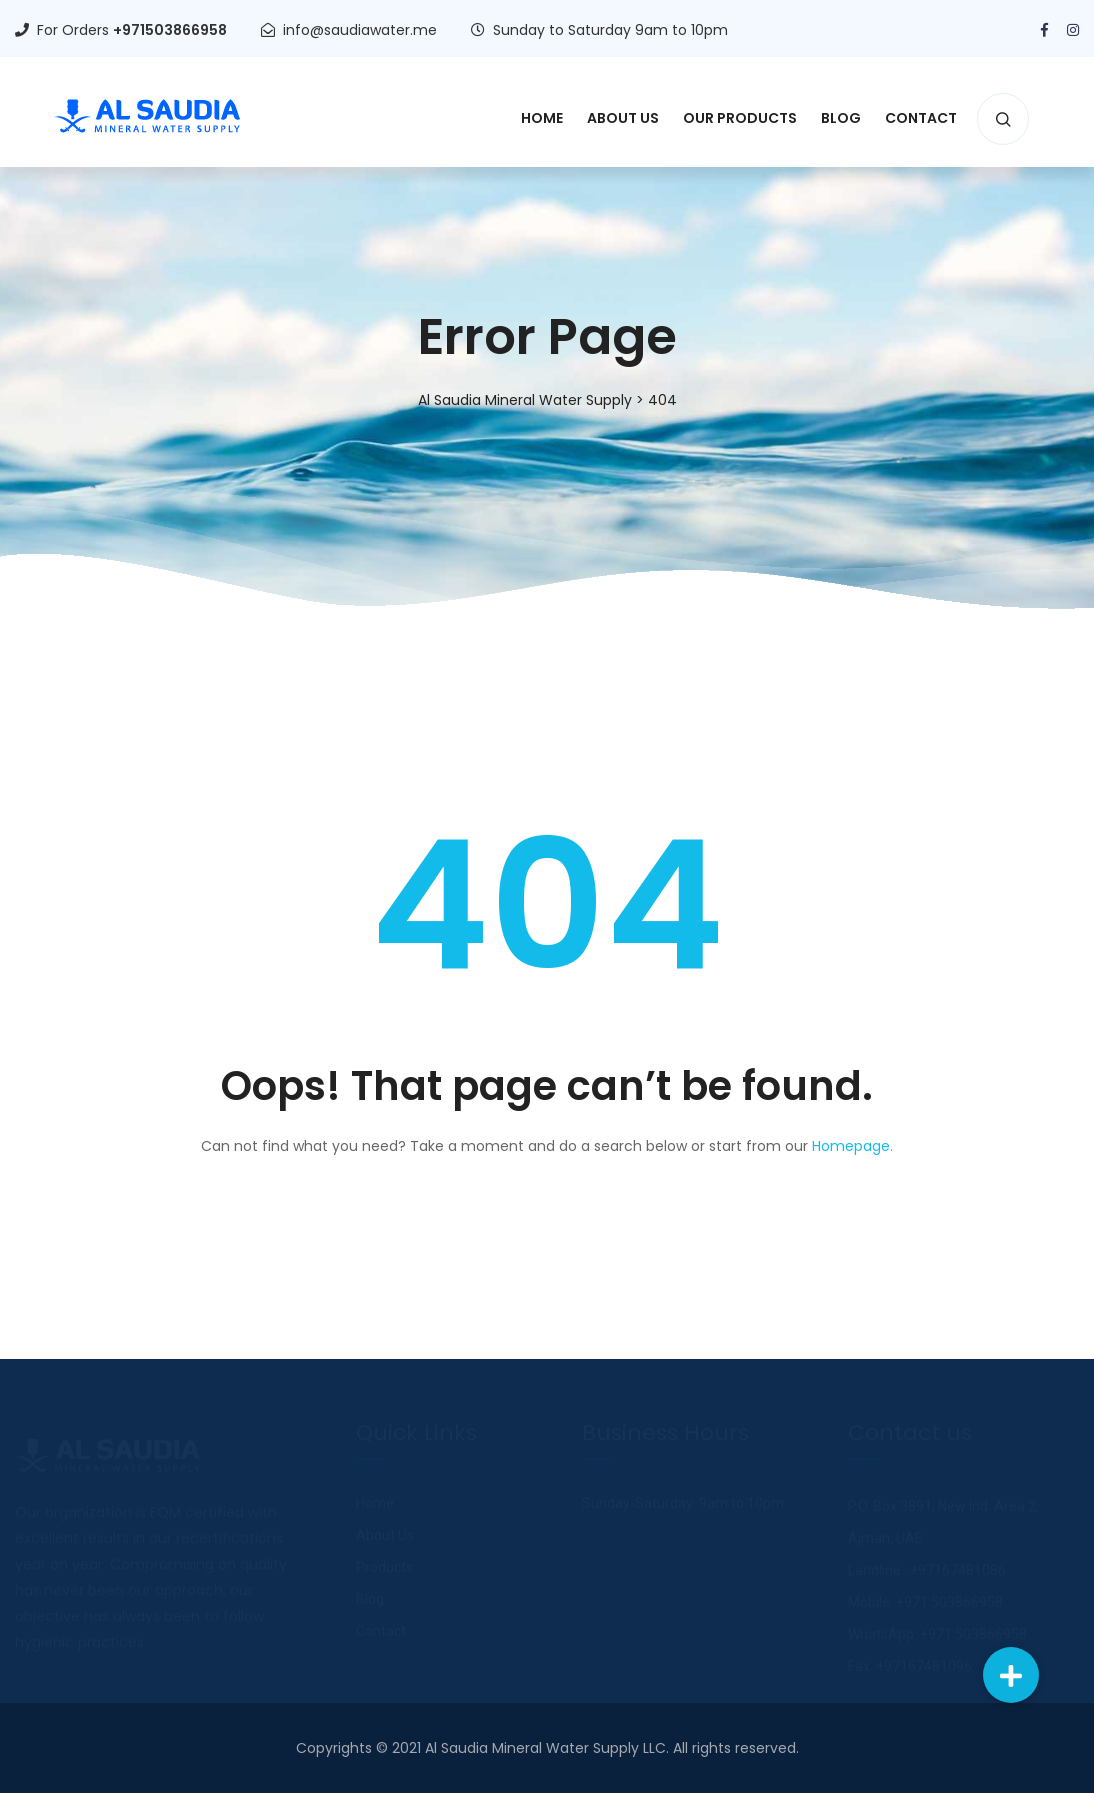  I want to click on info@saudiawater.me, so click(360, 30).